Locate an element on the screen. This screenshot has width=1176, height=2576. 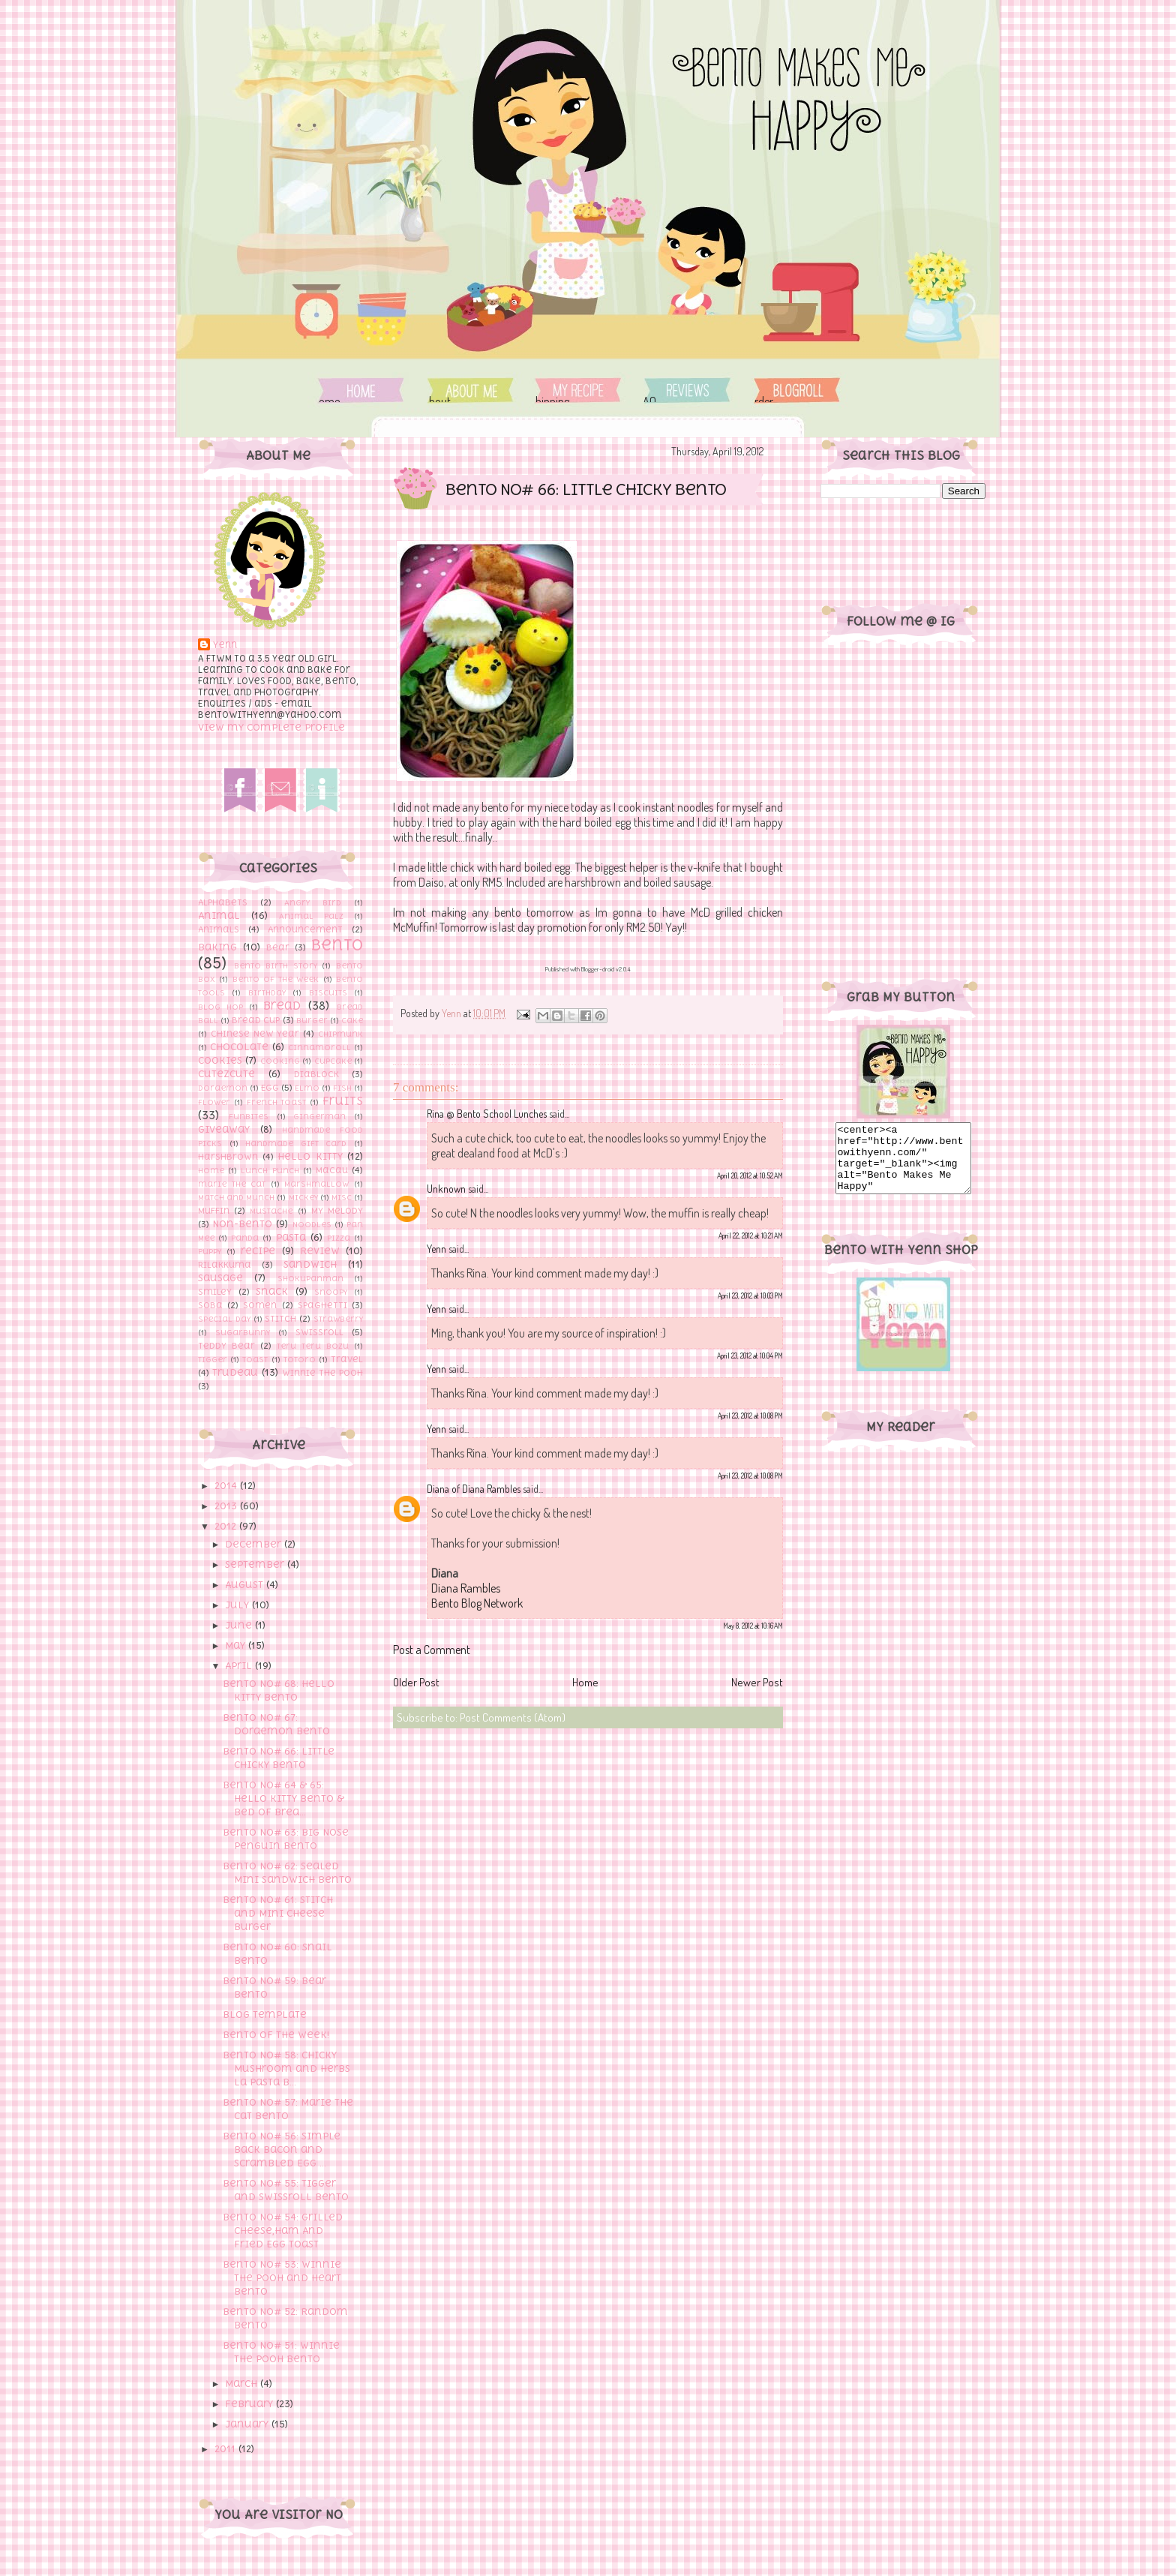
Special Day is located at coordinates (224, 1318).